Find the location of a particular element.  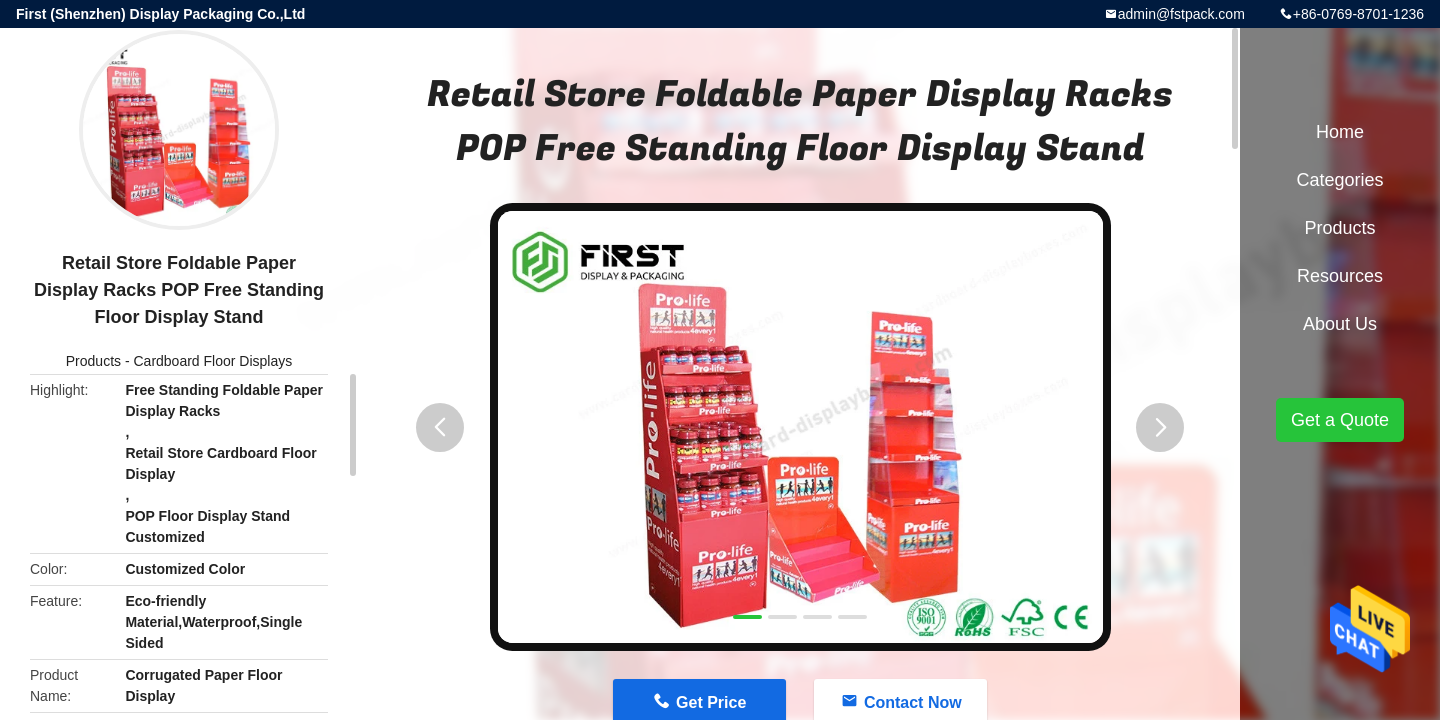

Cardboard Floor Displays is located at coordinates (212, 361).